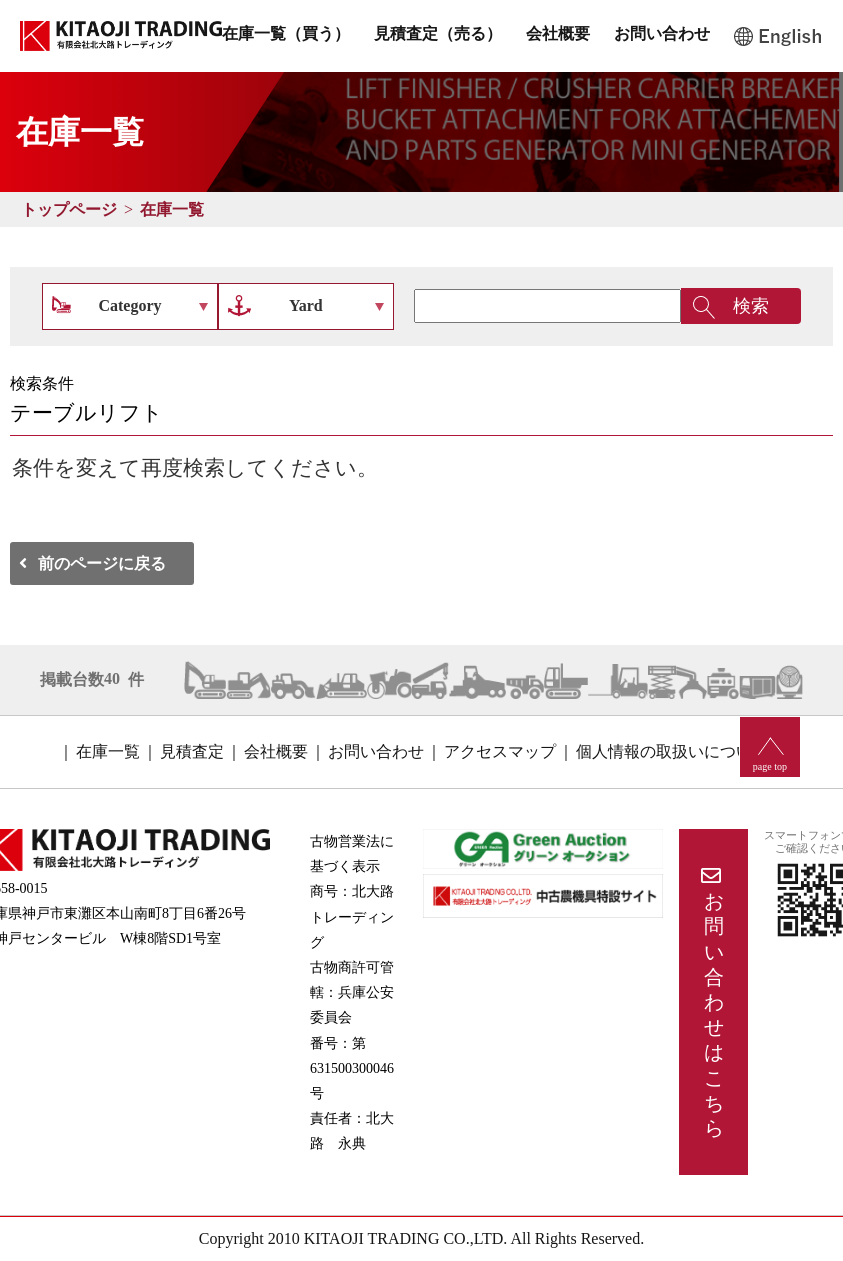 The width and height of the screenshot is (843, 1261). I want to click on Yard, so click(306, 305).